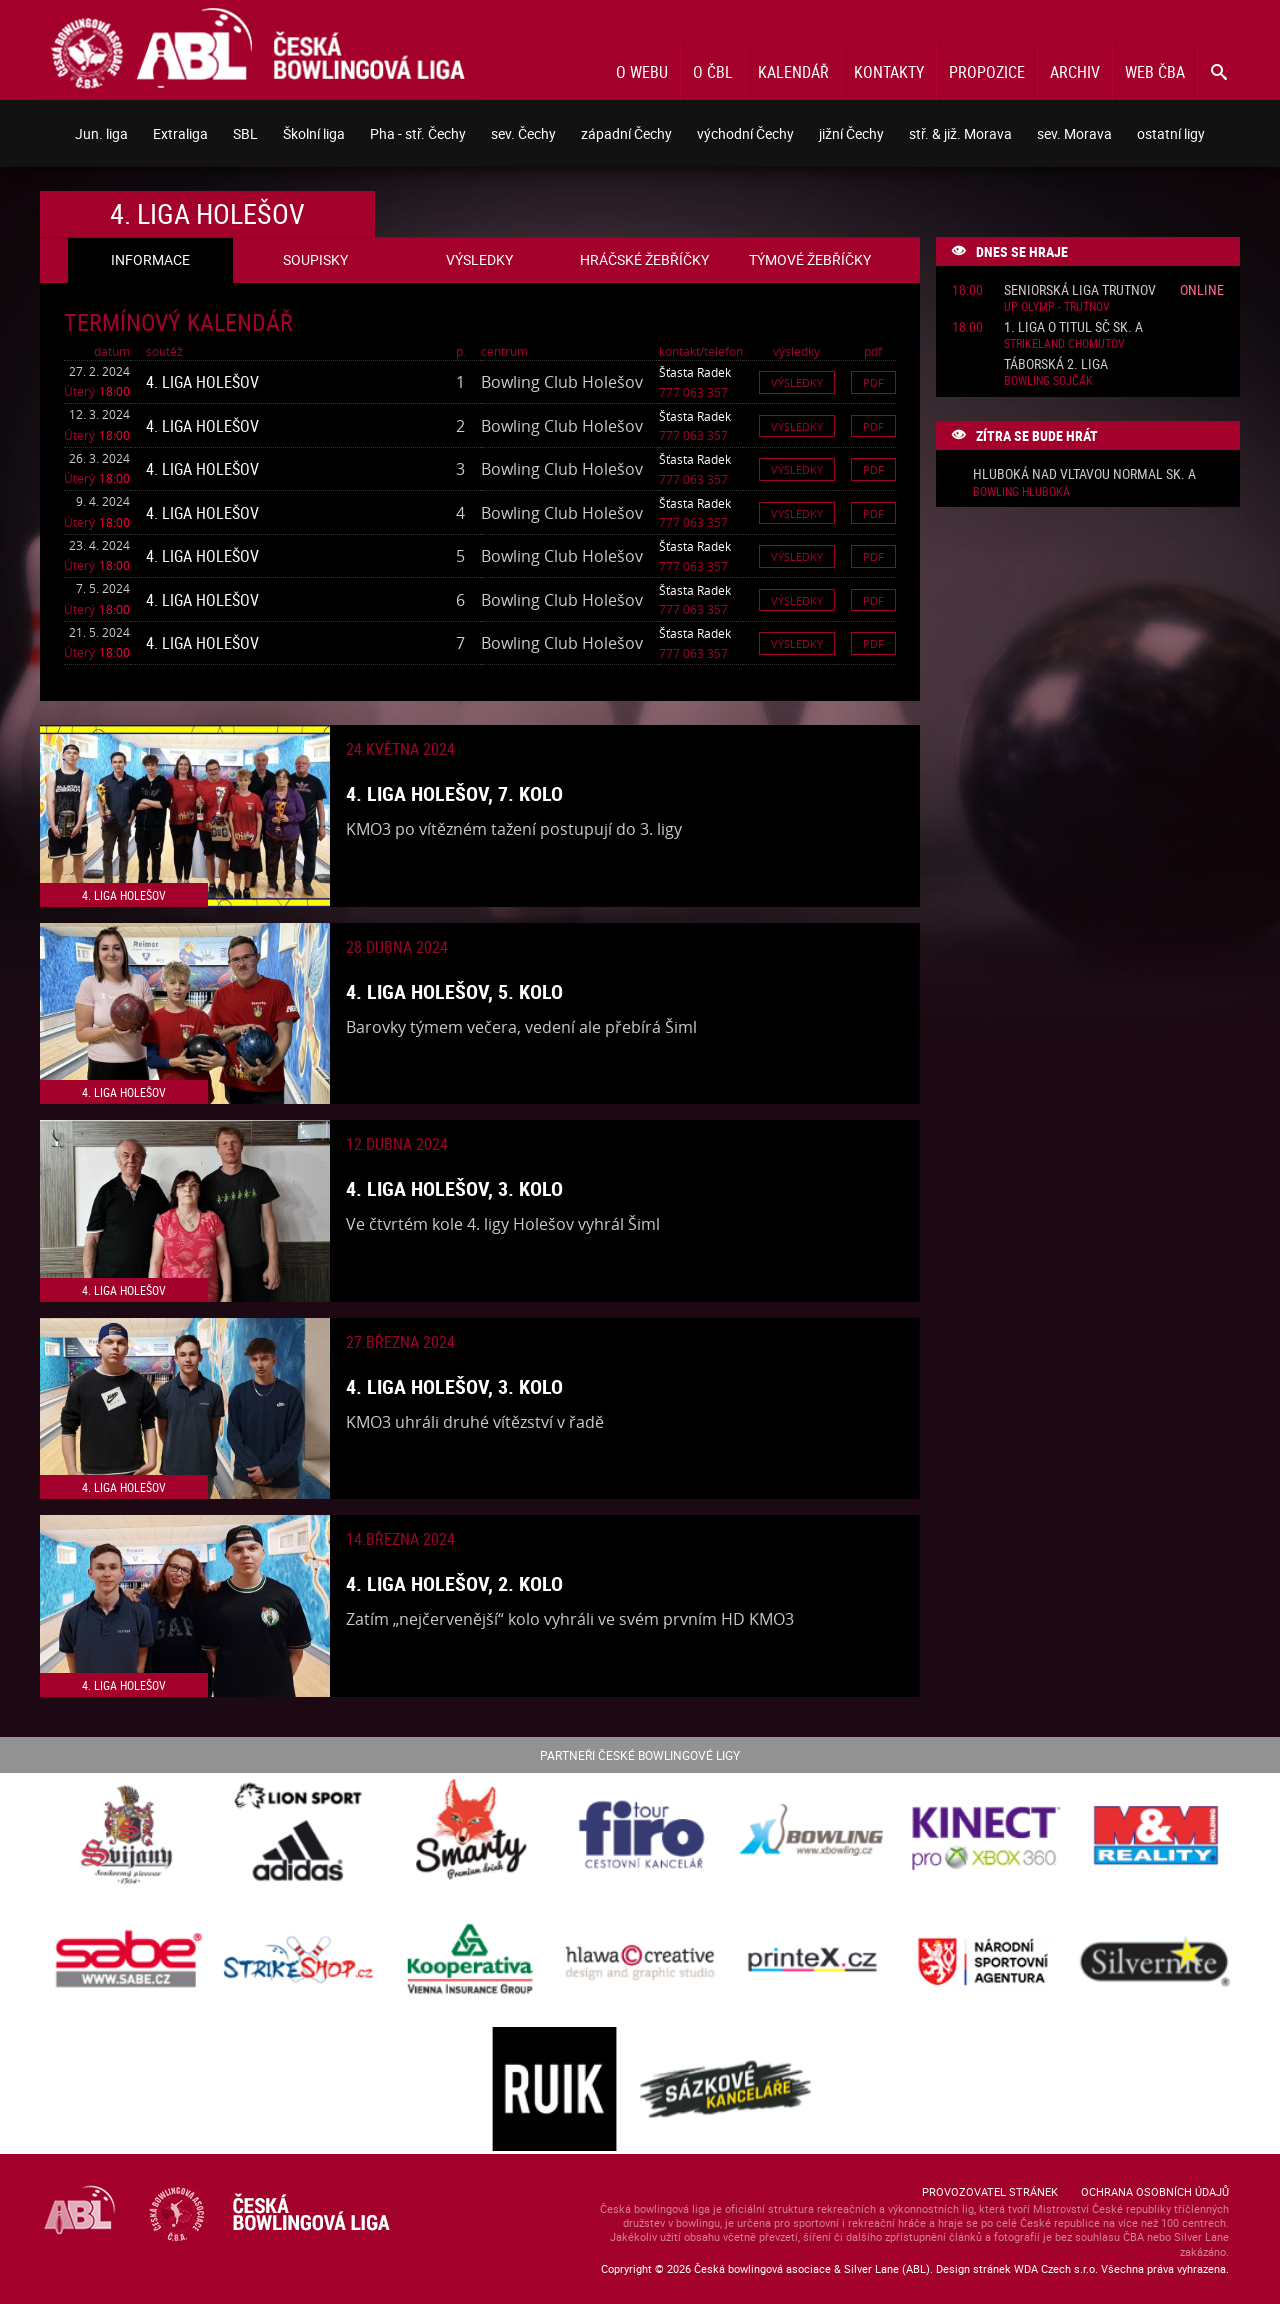  What do you see at coordinates (1202, 289) in the screenshot?
I see `Online` at bounding box center [1202, 289].